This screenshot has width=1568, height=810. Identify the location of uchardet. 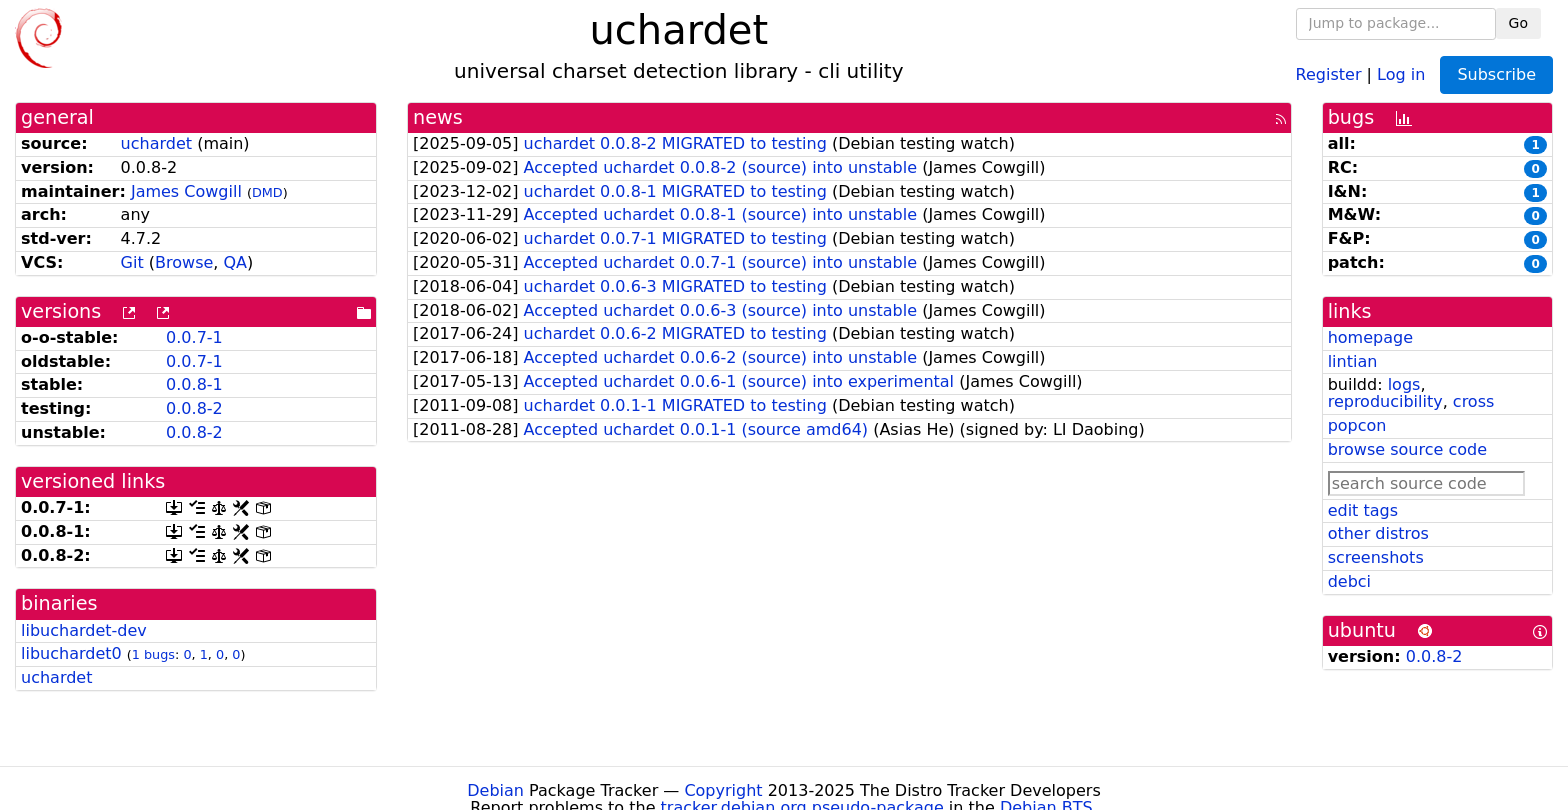
(156, 143).